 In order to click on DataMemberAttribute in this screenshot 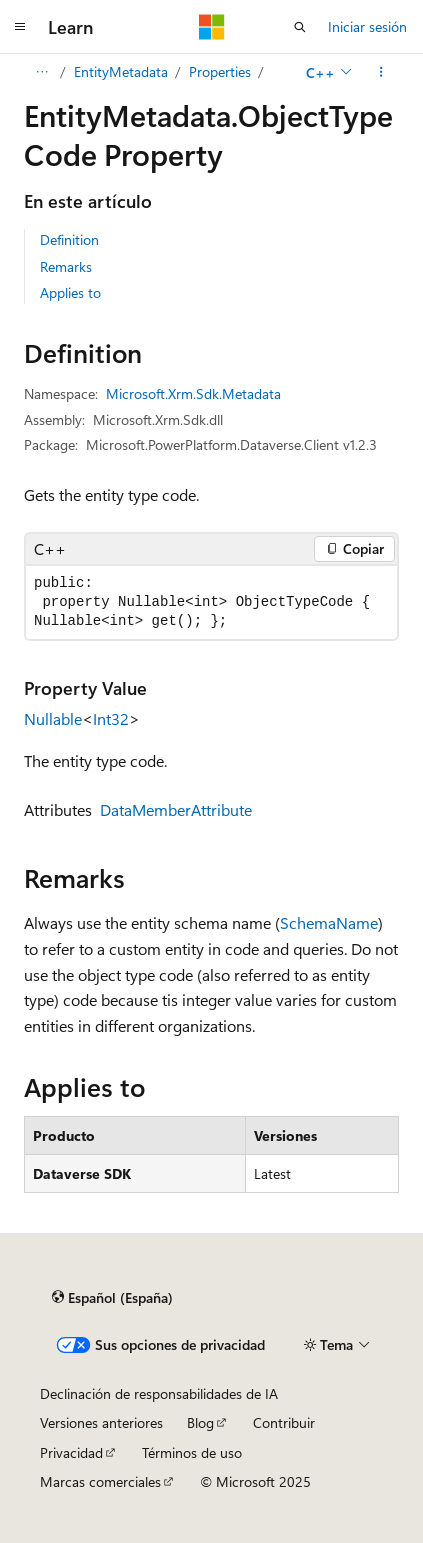, I will do `click(176, 809)`.